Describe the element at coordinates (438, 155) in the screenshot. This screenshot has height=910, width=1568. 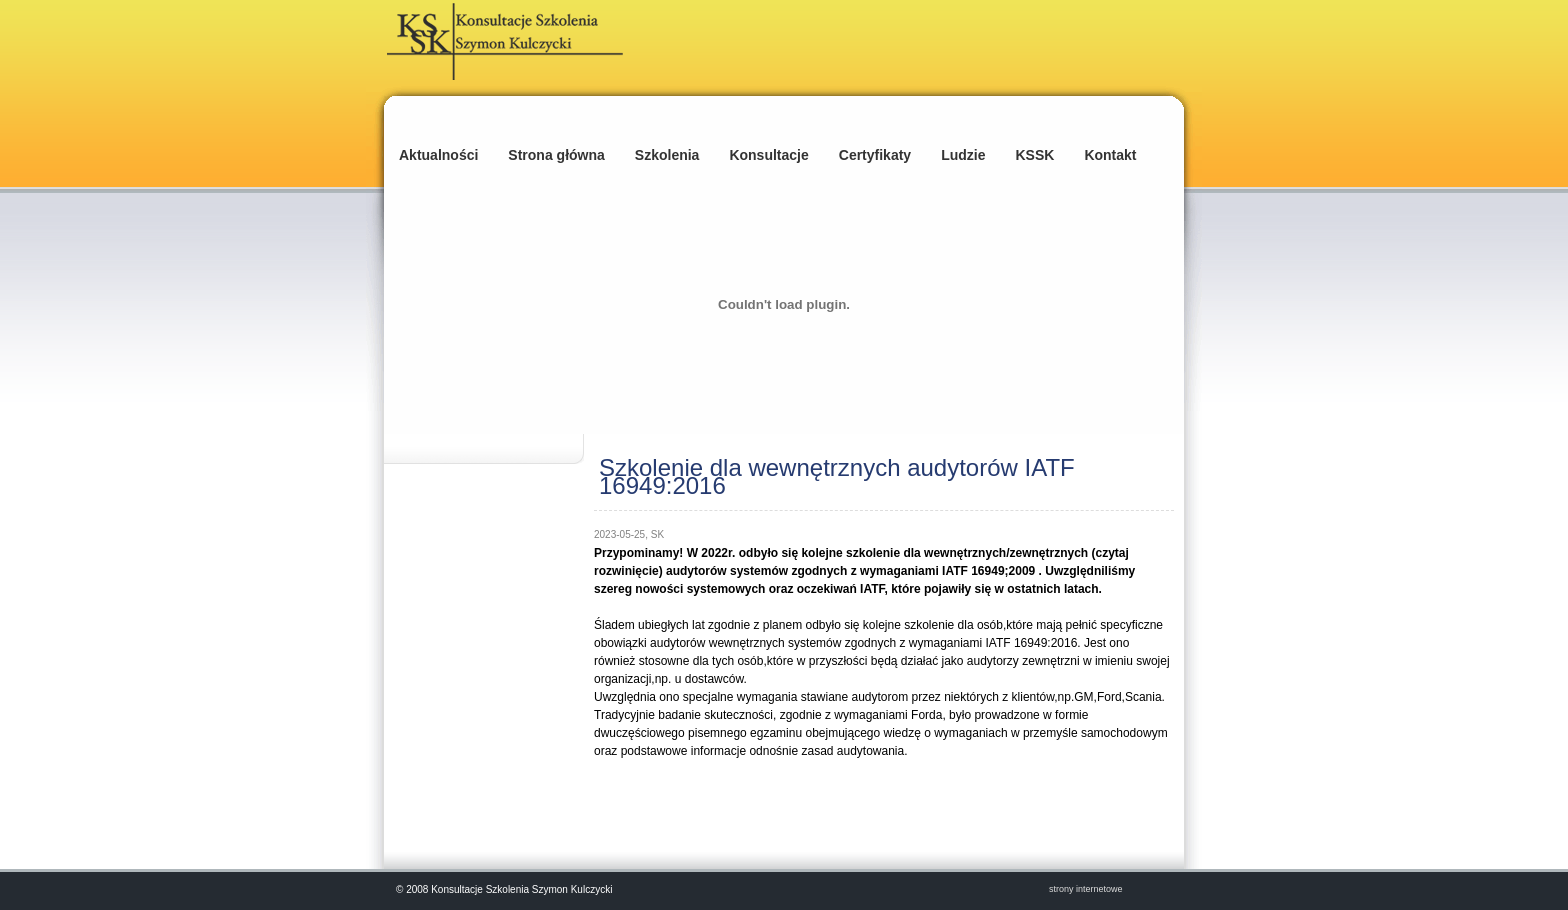
I see `Aktualności` at that location.